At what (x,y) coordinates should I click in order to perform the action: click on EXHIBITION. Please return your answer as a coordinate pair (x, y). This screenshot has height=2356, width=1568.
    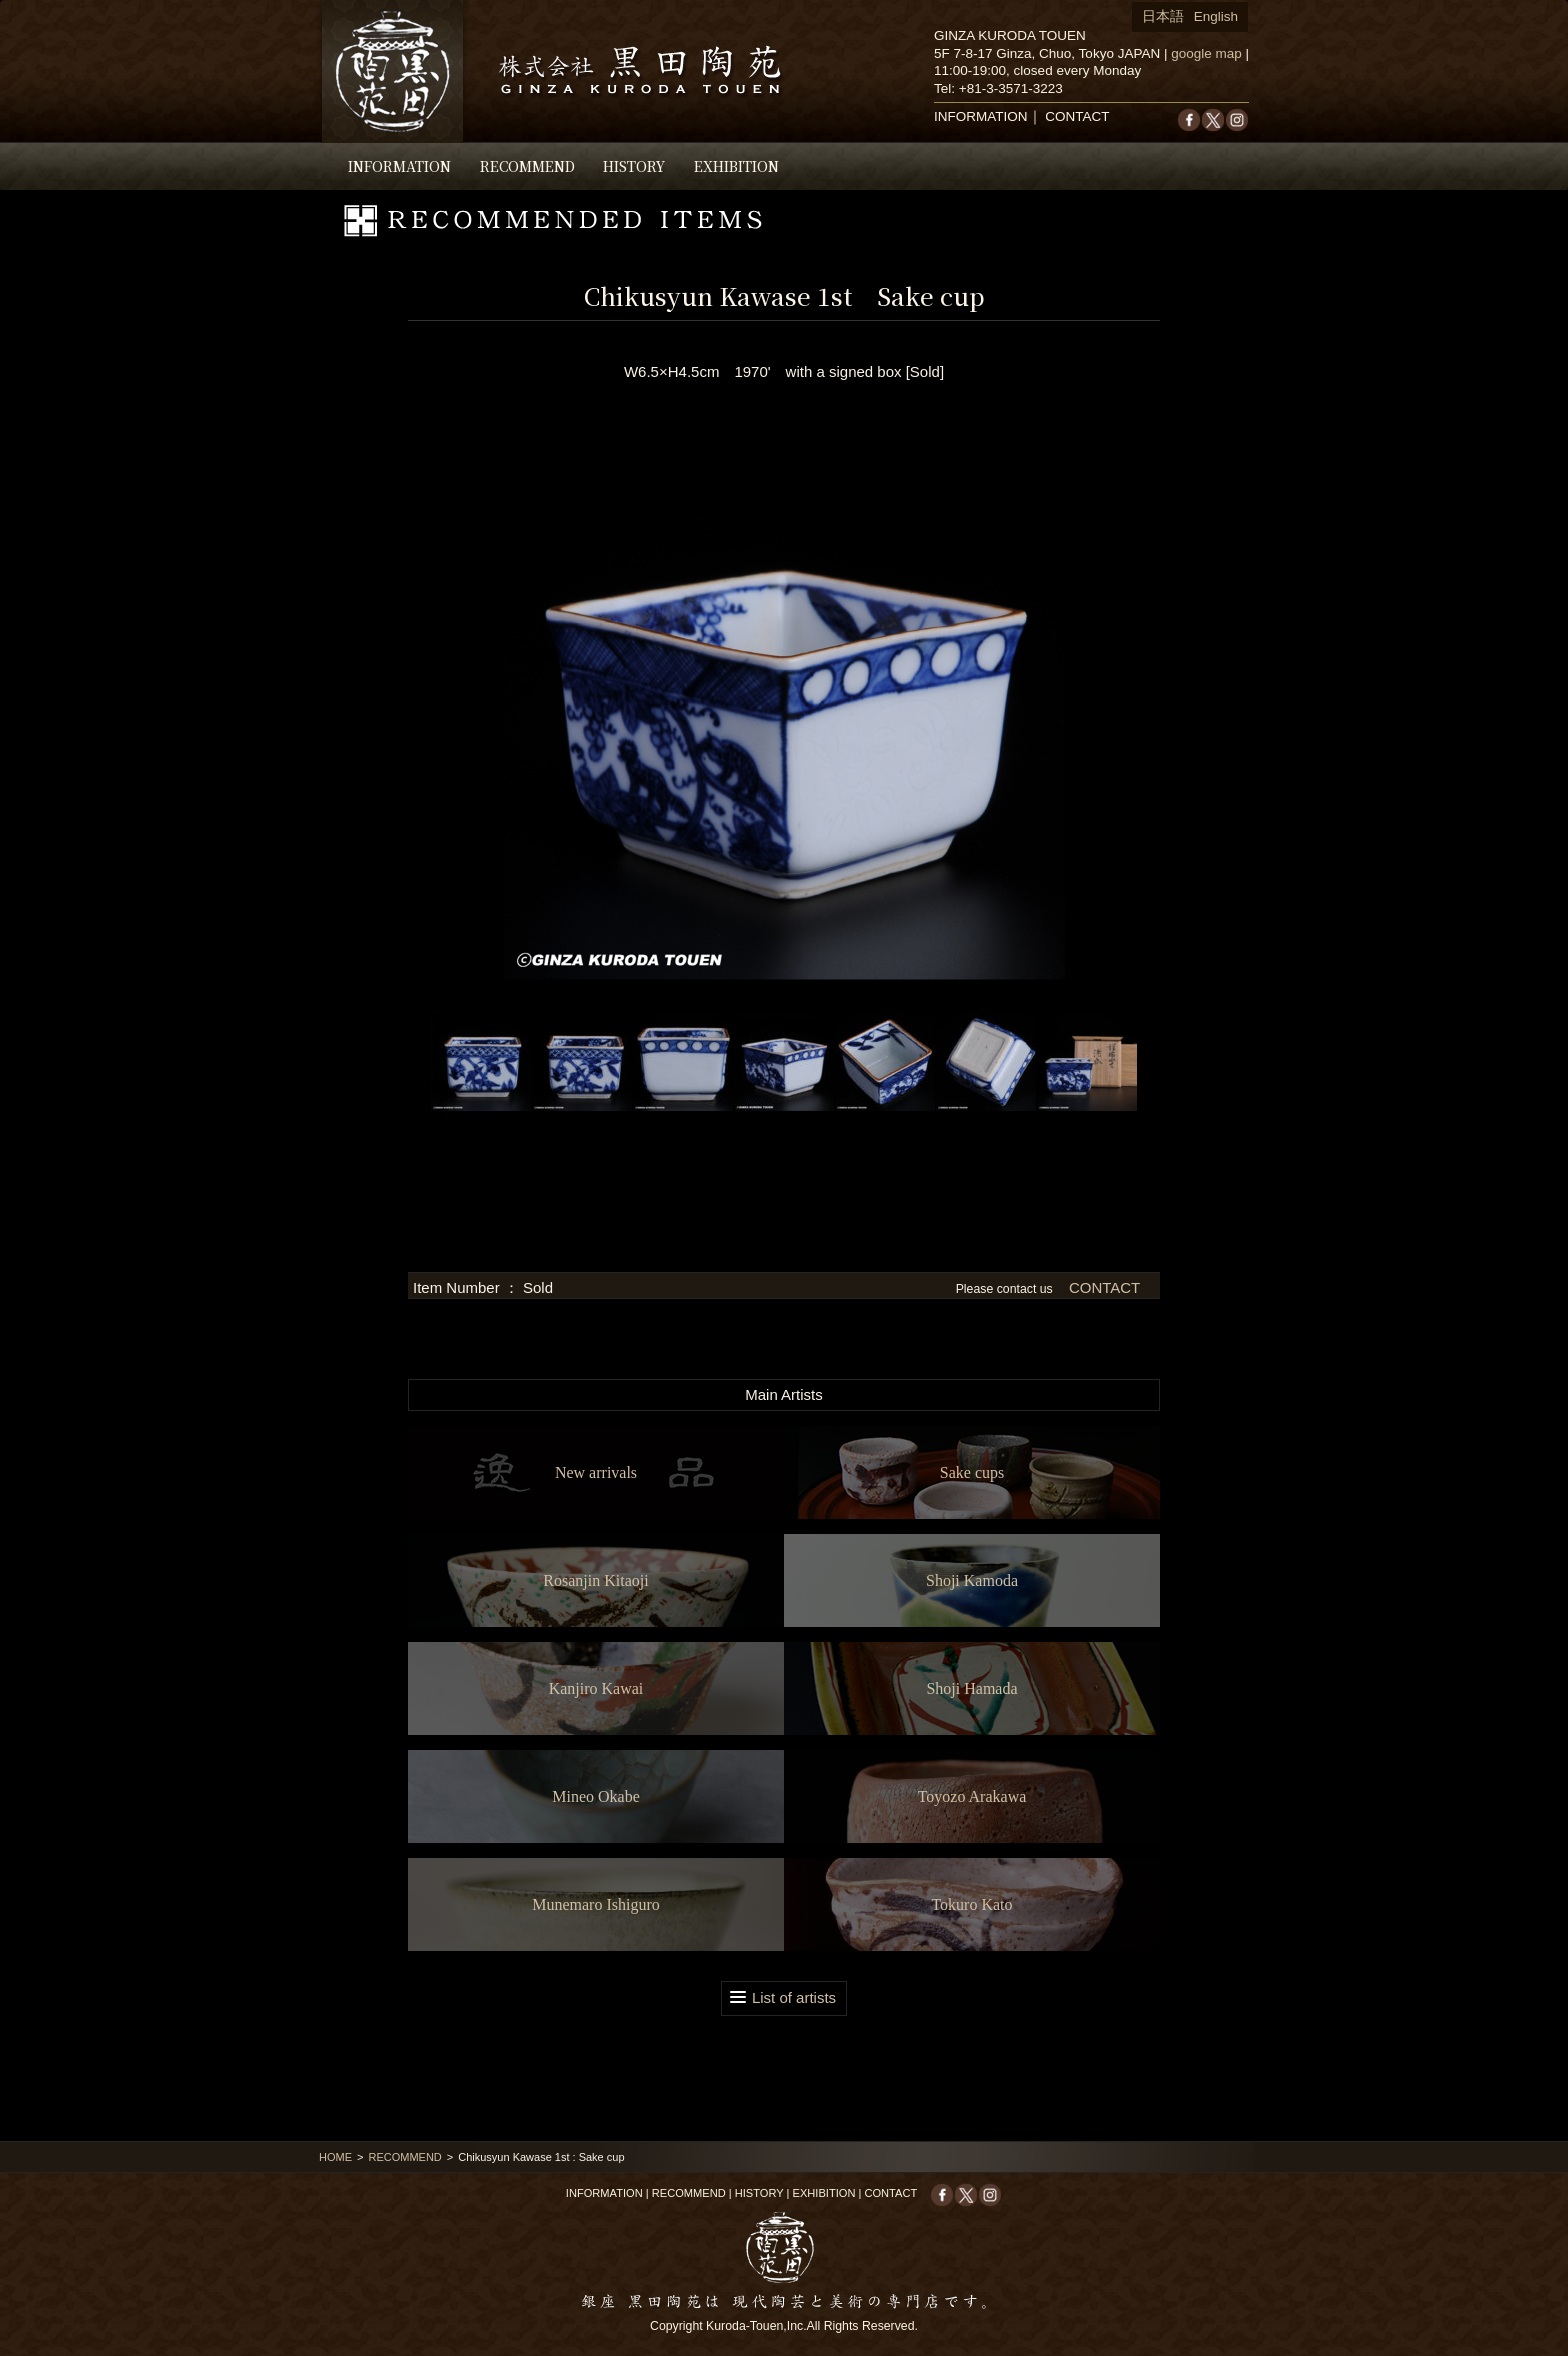
    Looking at the image, I should click on (736, 166).